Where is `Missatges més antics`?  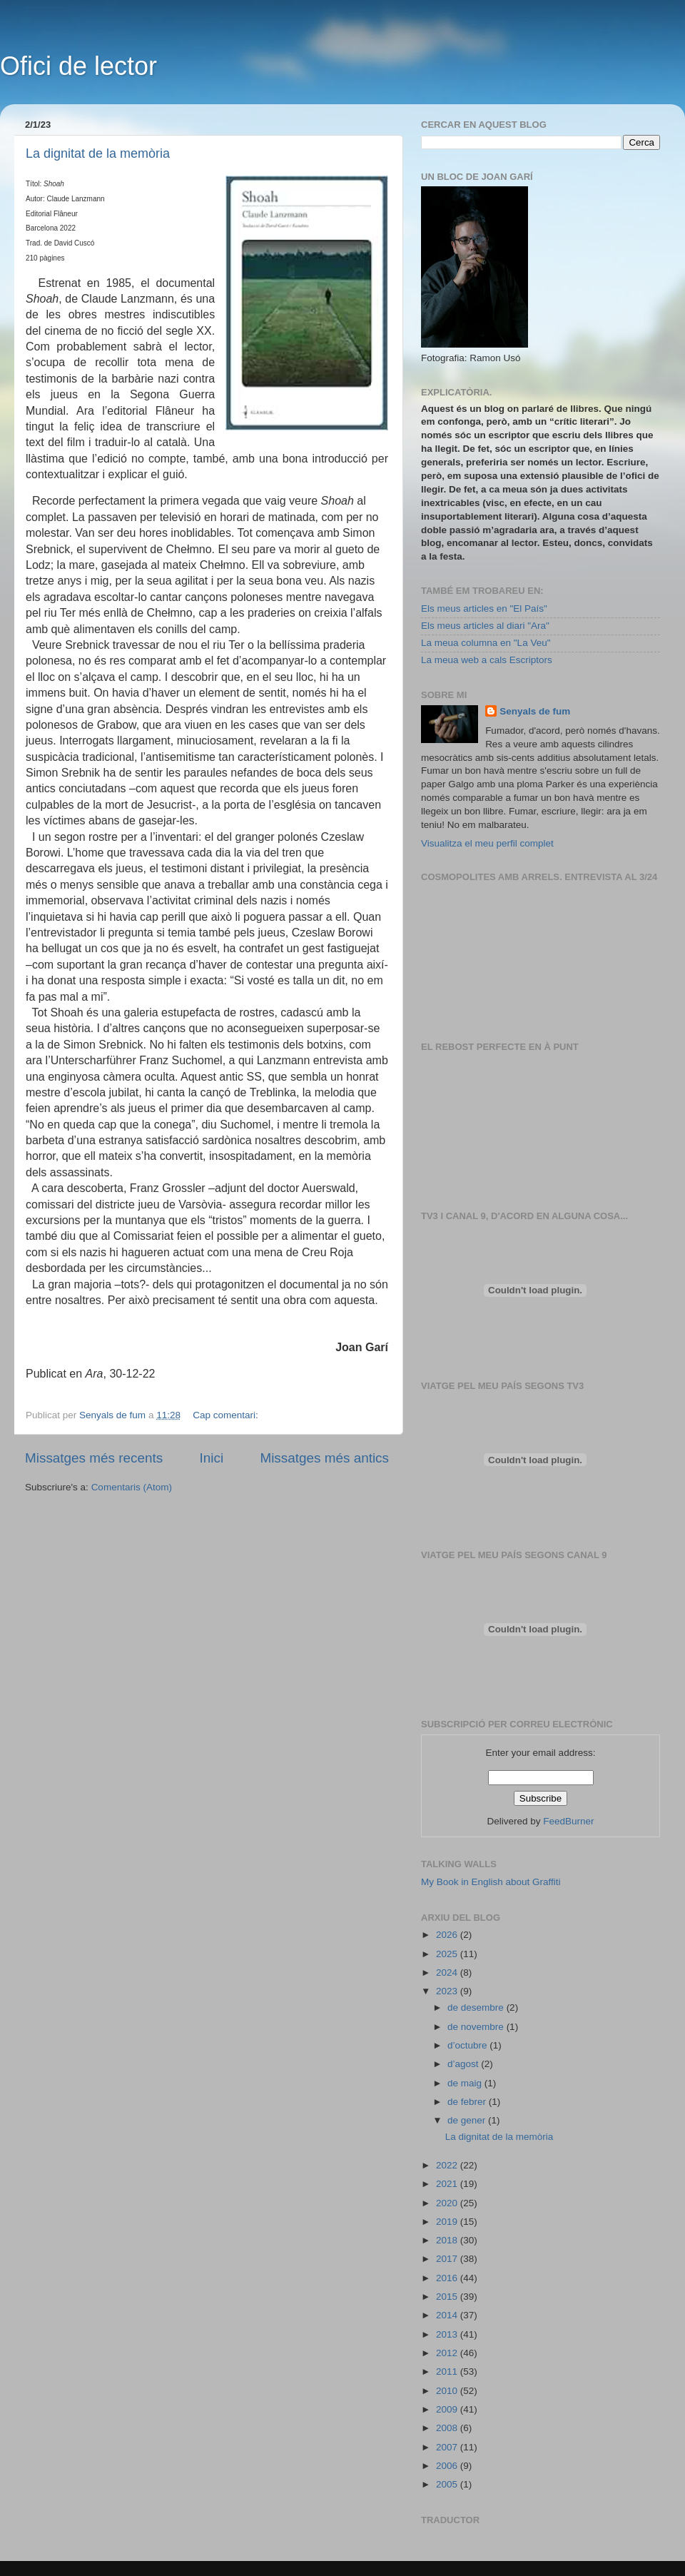 Missatges més antics is located at coordinates (324, 1457).